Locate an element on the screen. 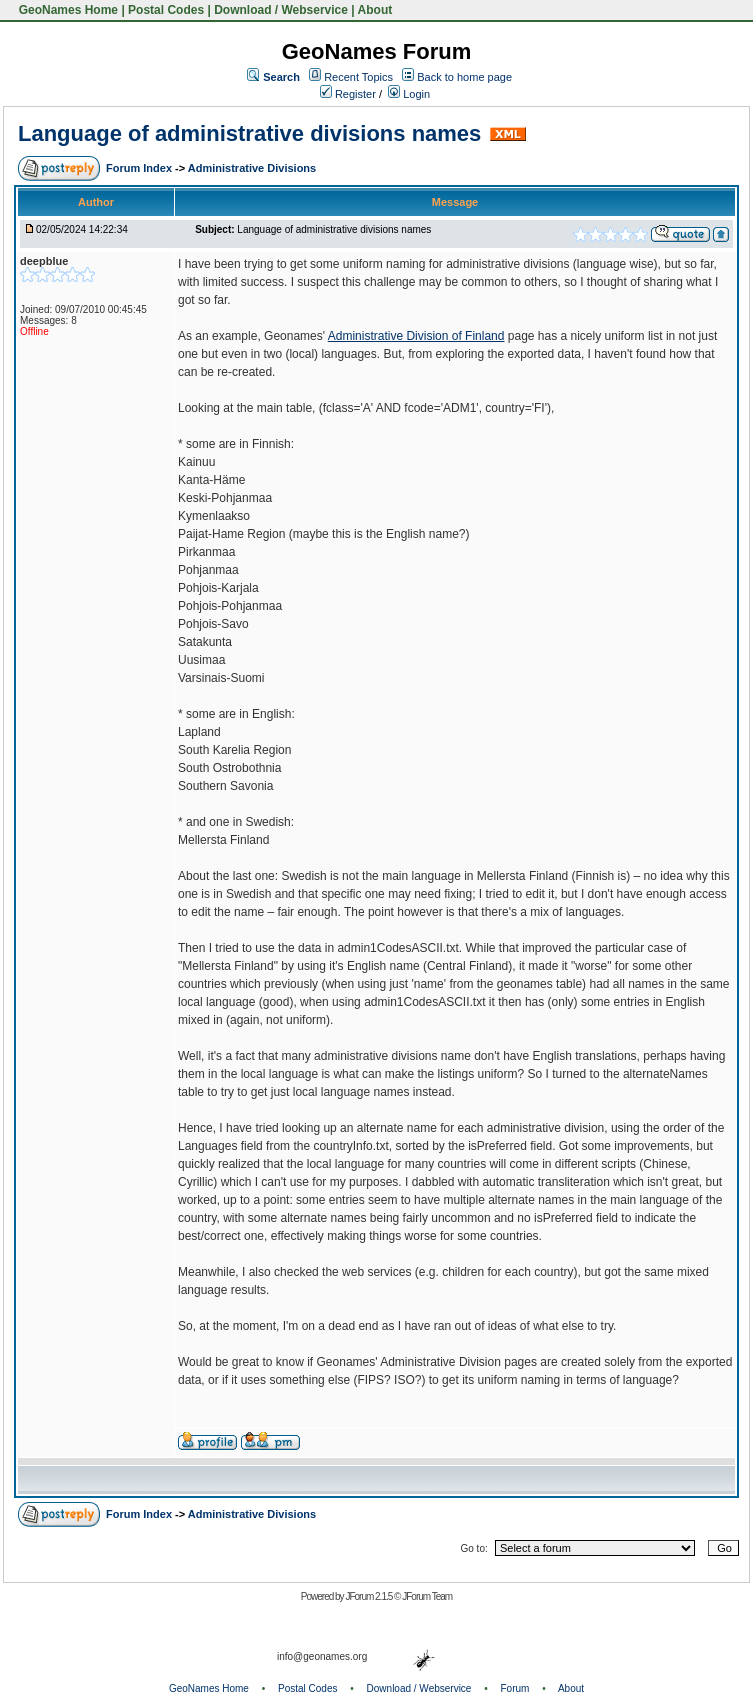 This screenshot has height=1704, width=753. Download / Webservice is located at coordinates (281, 10).